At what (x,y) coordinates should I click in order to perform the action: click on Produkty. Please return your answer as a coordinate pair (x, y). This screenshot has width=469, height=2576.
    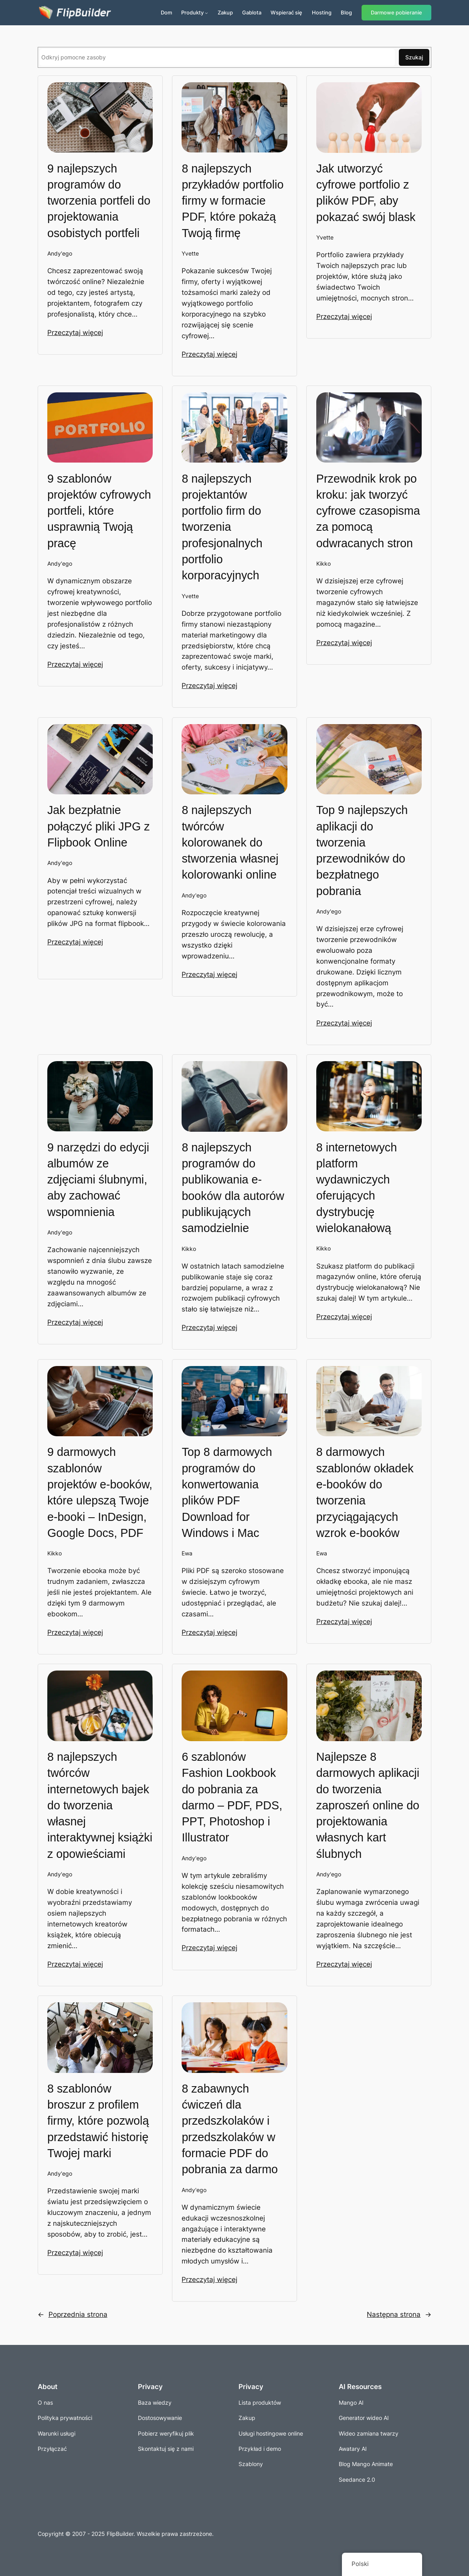
    Looking at the image, I should click on (192, 12).